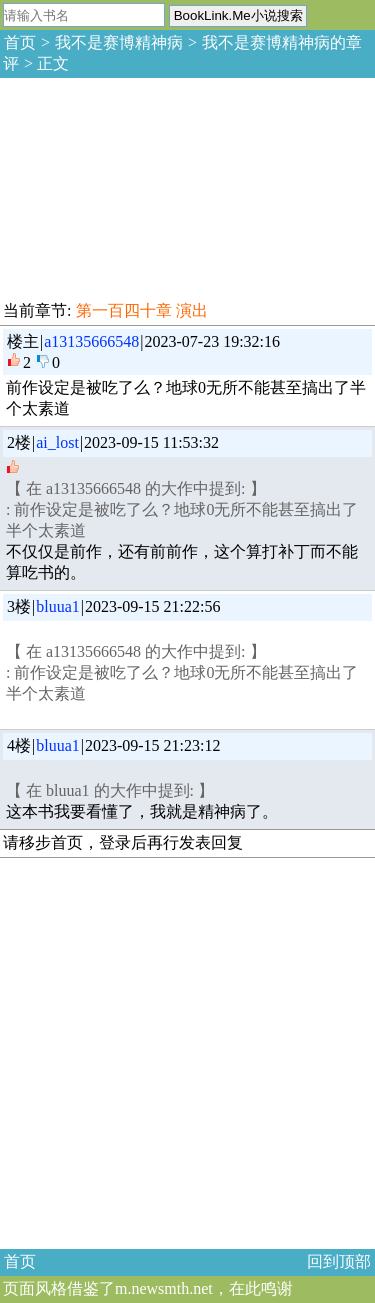 The image size is (375, 1303). What do you see at coordinates (150, 186) in the screenshot?
I see `[Advertisement]` at bounding box center [150, 186].